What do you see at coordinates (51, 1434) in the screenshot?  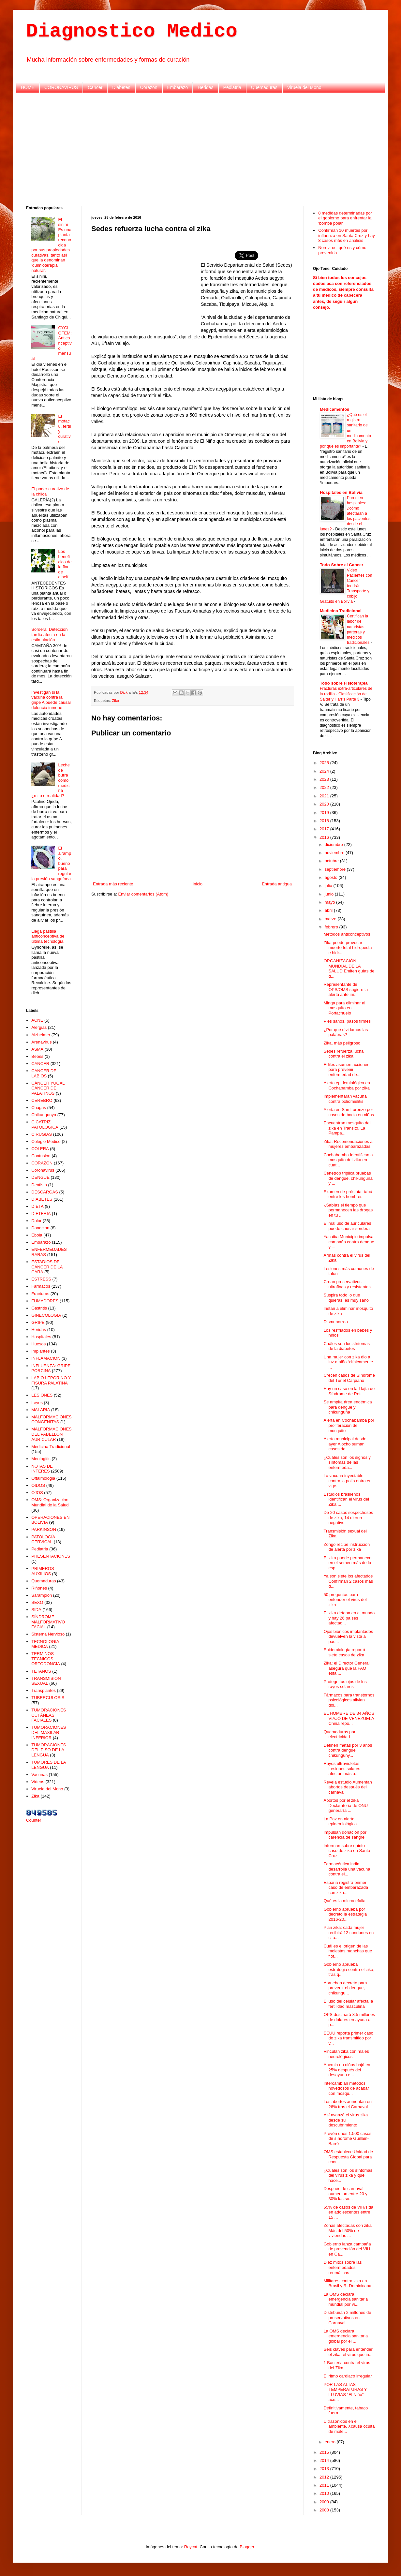 I see `MALFORMACIONES DEL PABELLÓN AURICULAR` at bounding box center [51, 1434].